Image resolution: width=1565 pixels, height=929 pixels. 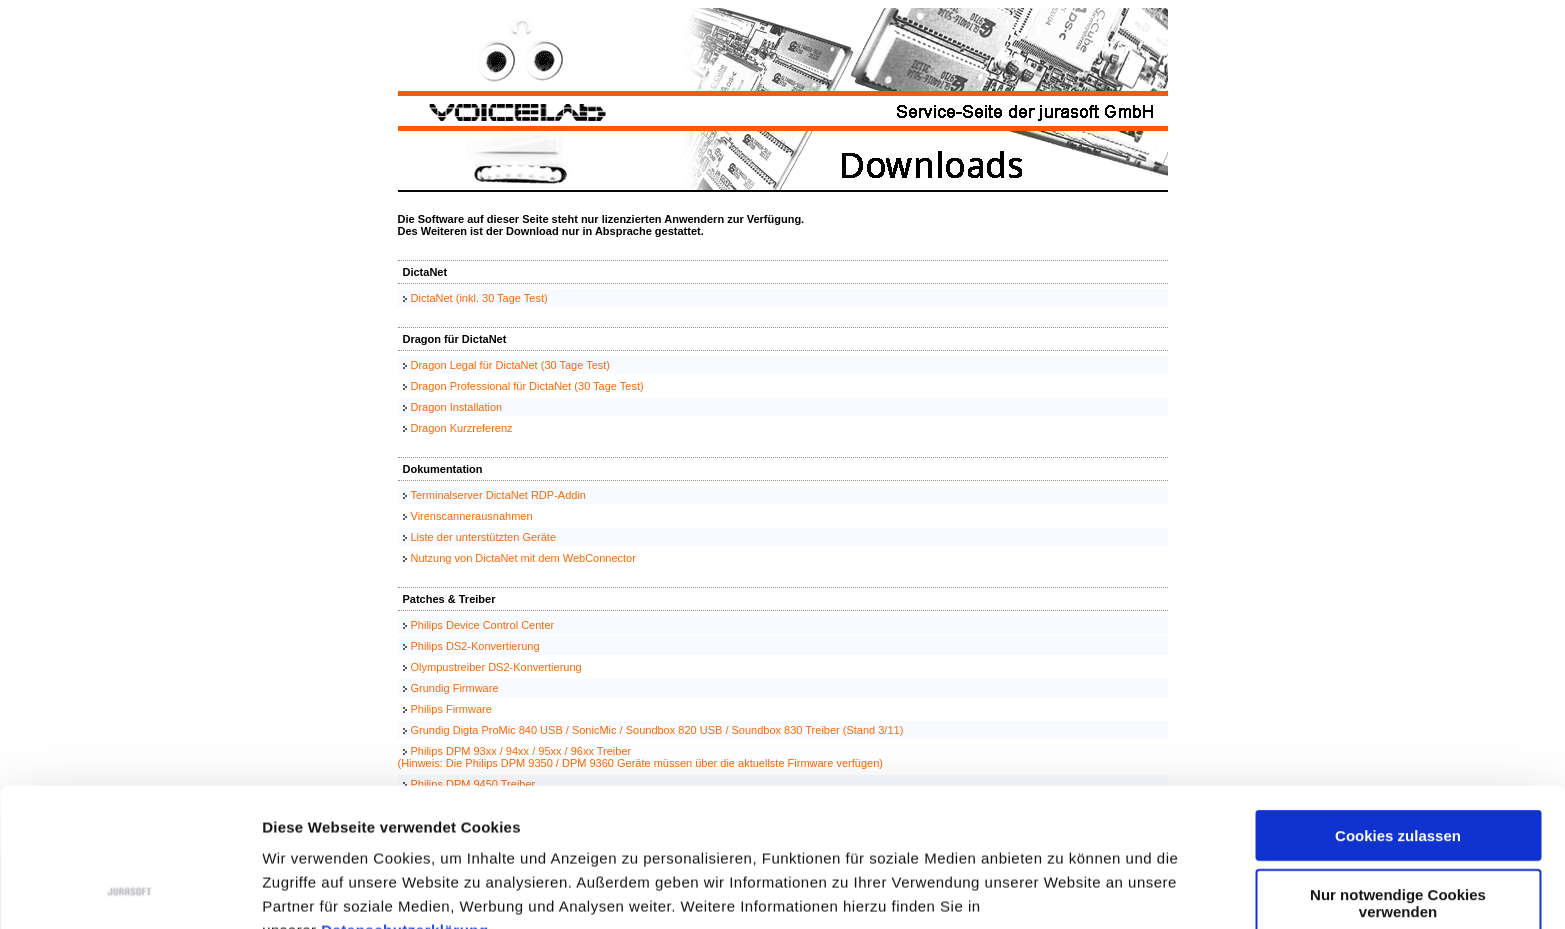 What do you see at coordinates (498, 495) in the screenshot?
I see `Terminalserver DictaNet RDP-Addin` at bounding box center [498, 495].